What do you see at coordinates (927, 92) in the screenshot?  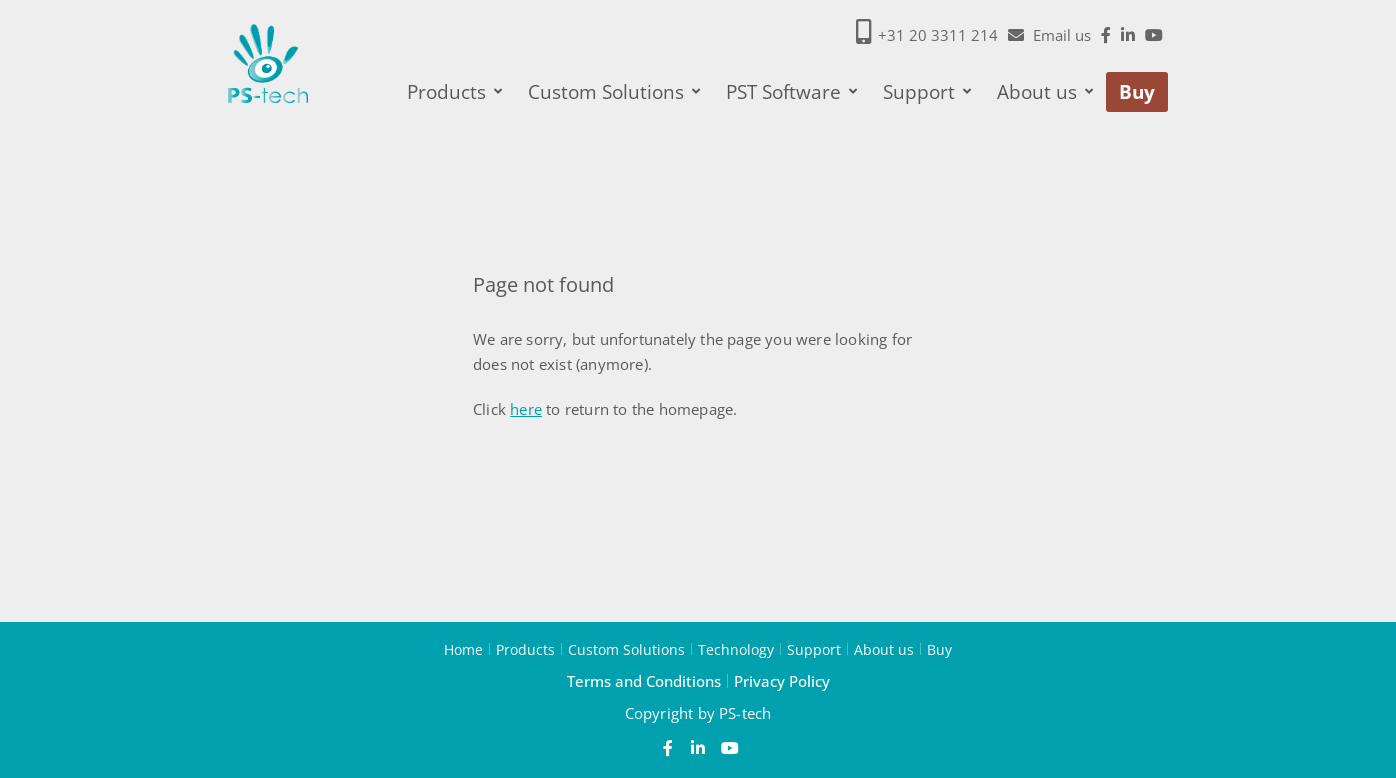 I see `Support` at bounding box center [927, 92].